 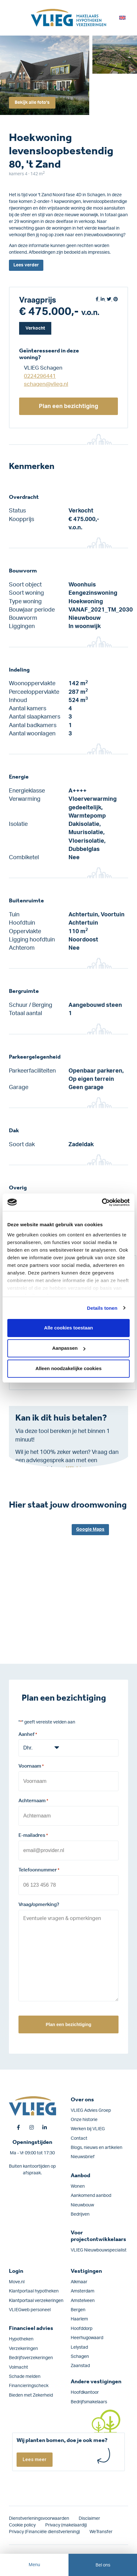 What do you see at coordinates (82, 2205) in the screenshot?
I see `Nieuwbouw` at bounding box center [82, 2205].